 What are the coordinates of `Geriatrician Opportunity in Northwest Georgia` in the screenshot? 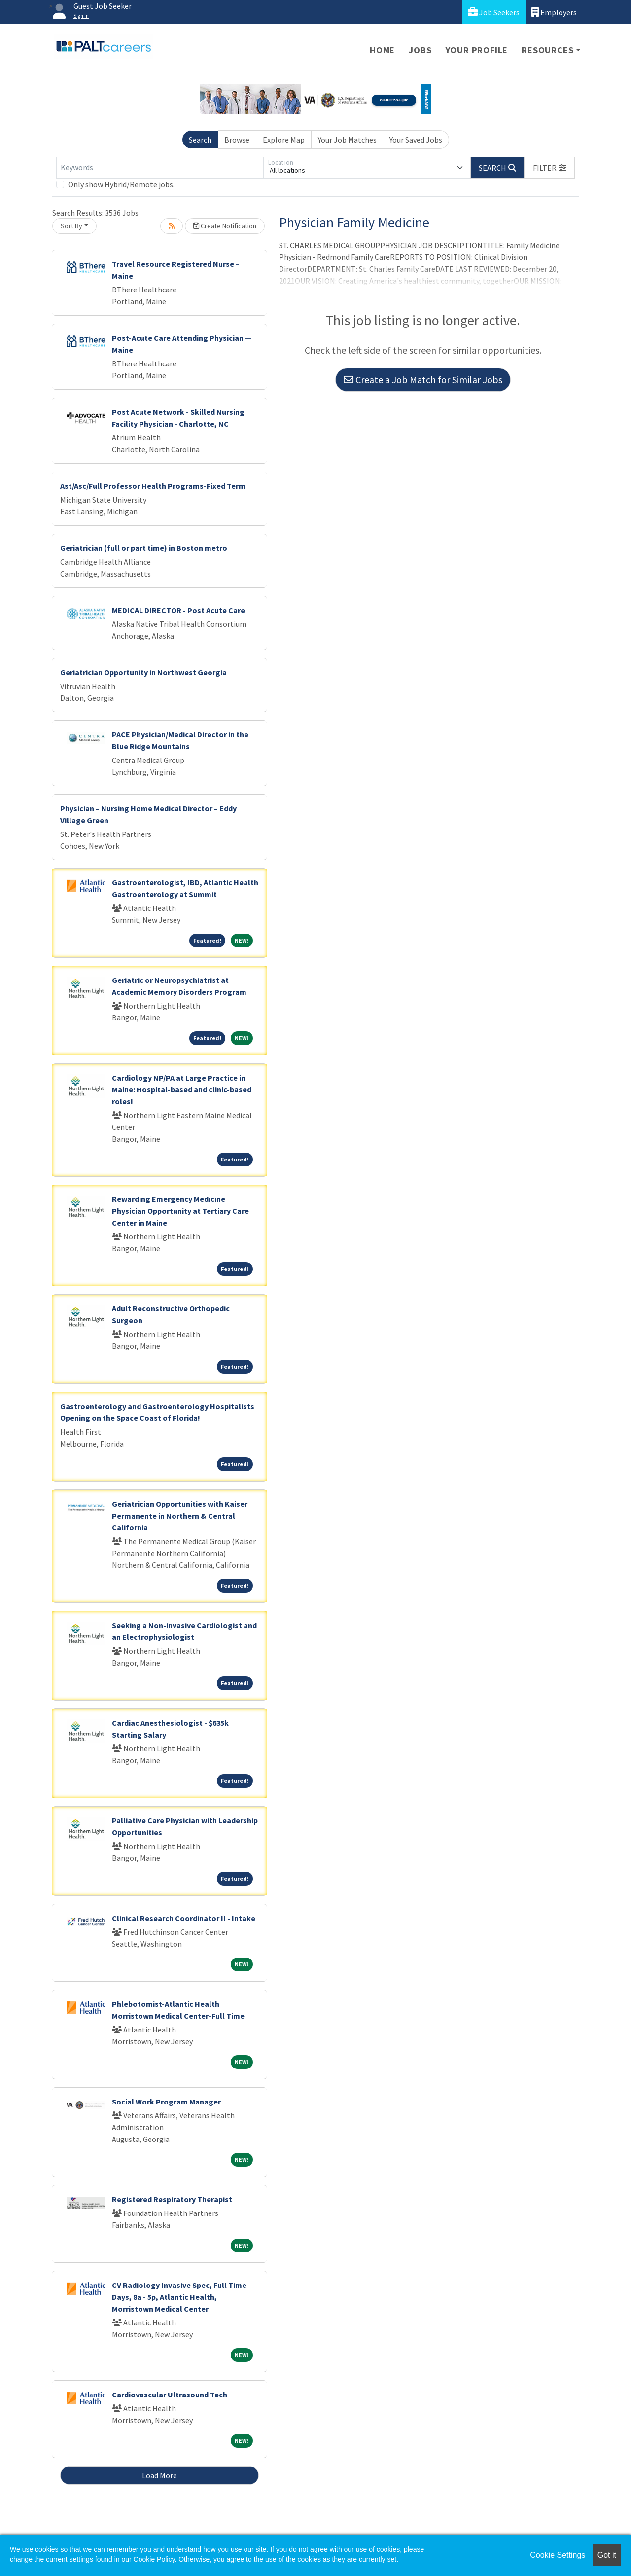 It's located at (143, 672).